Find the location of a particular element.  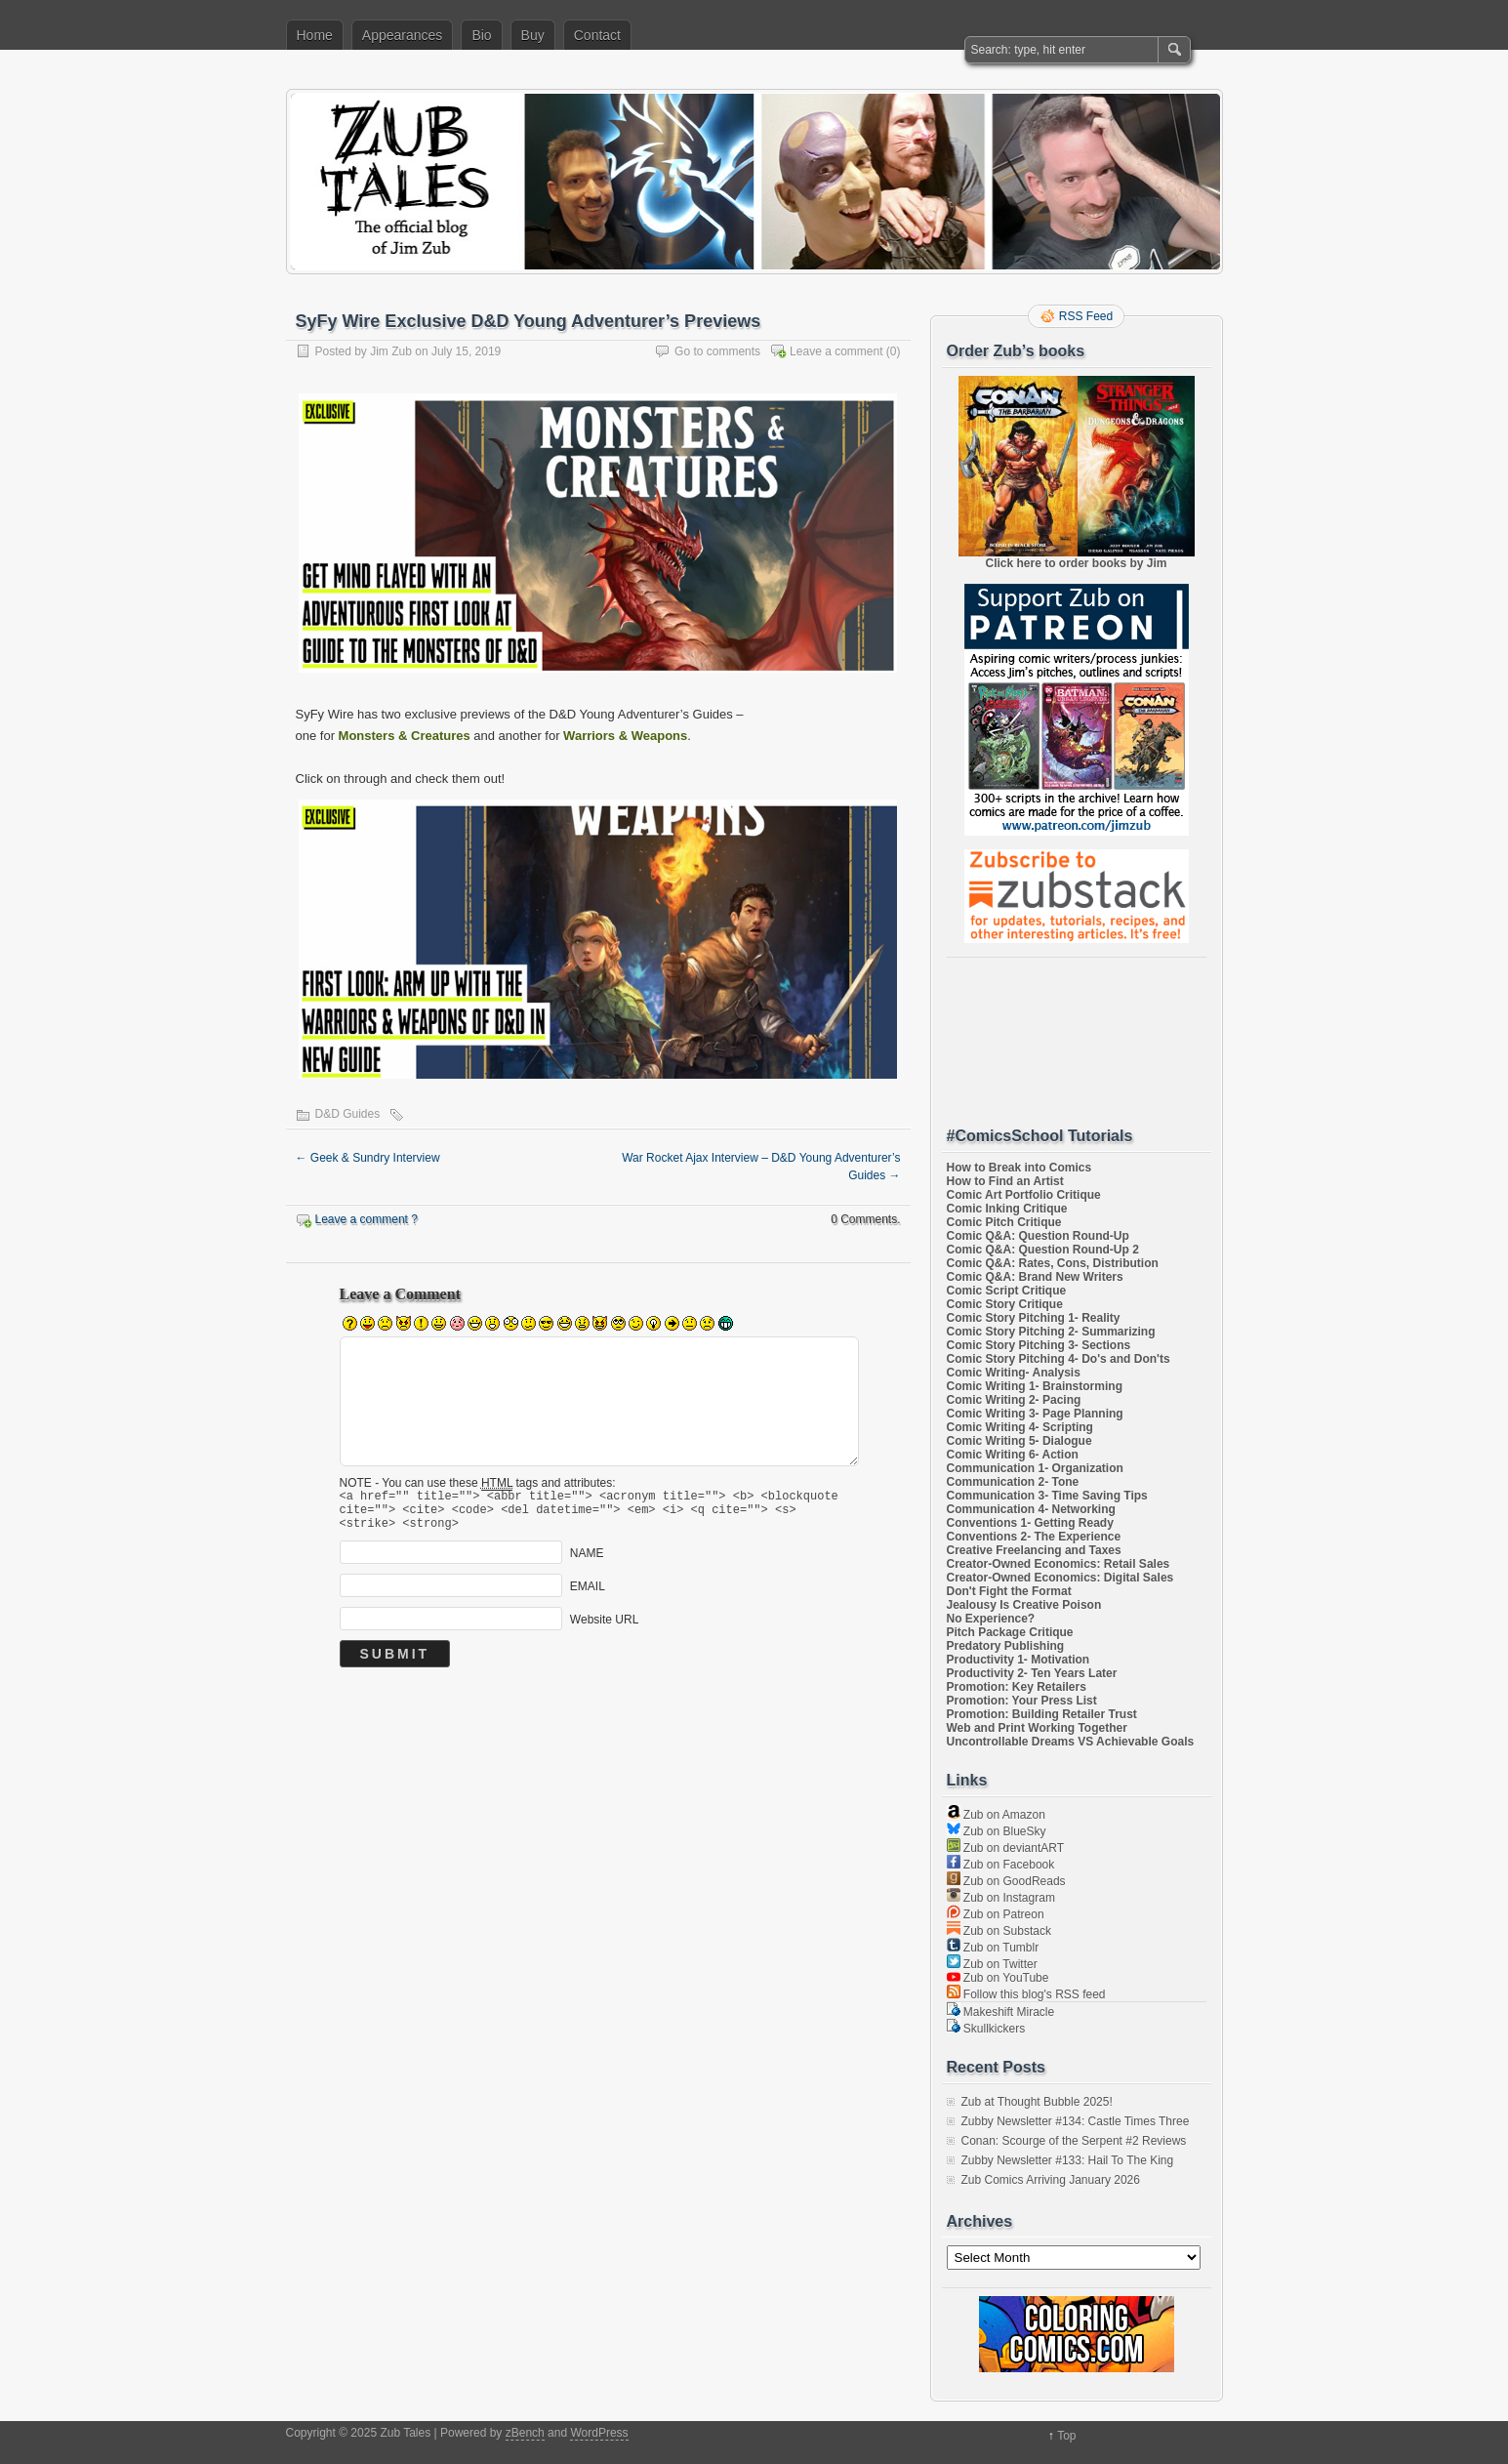

Comic Writing 6- Action is located at coordinates (1013, 1454).